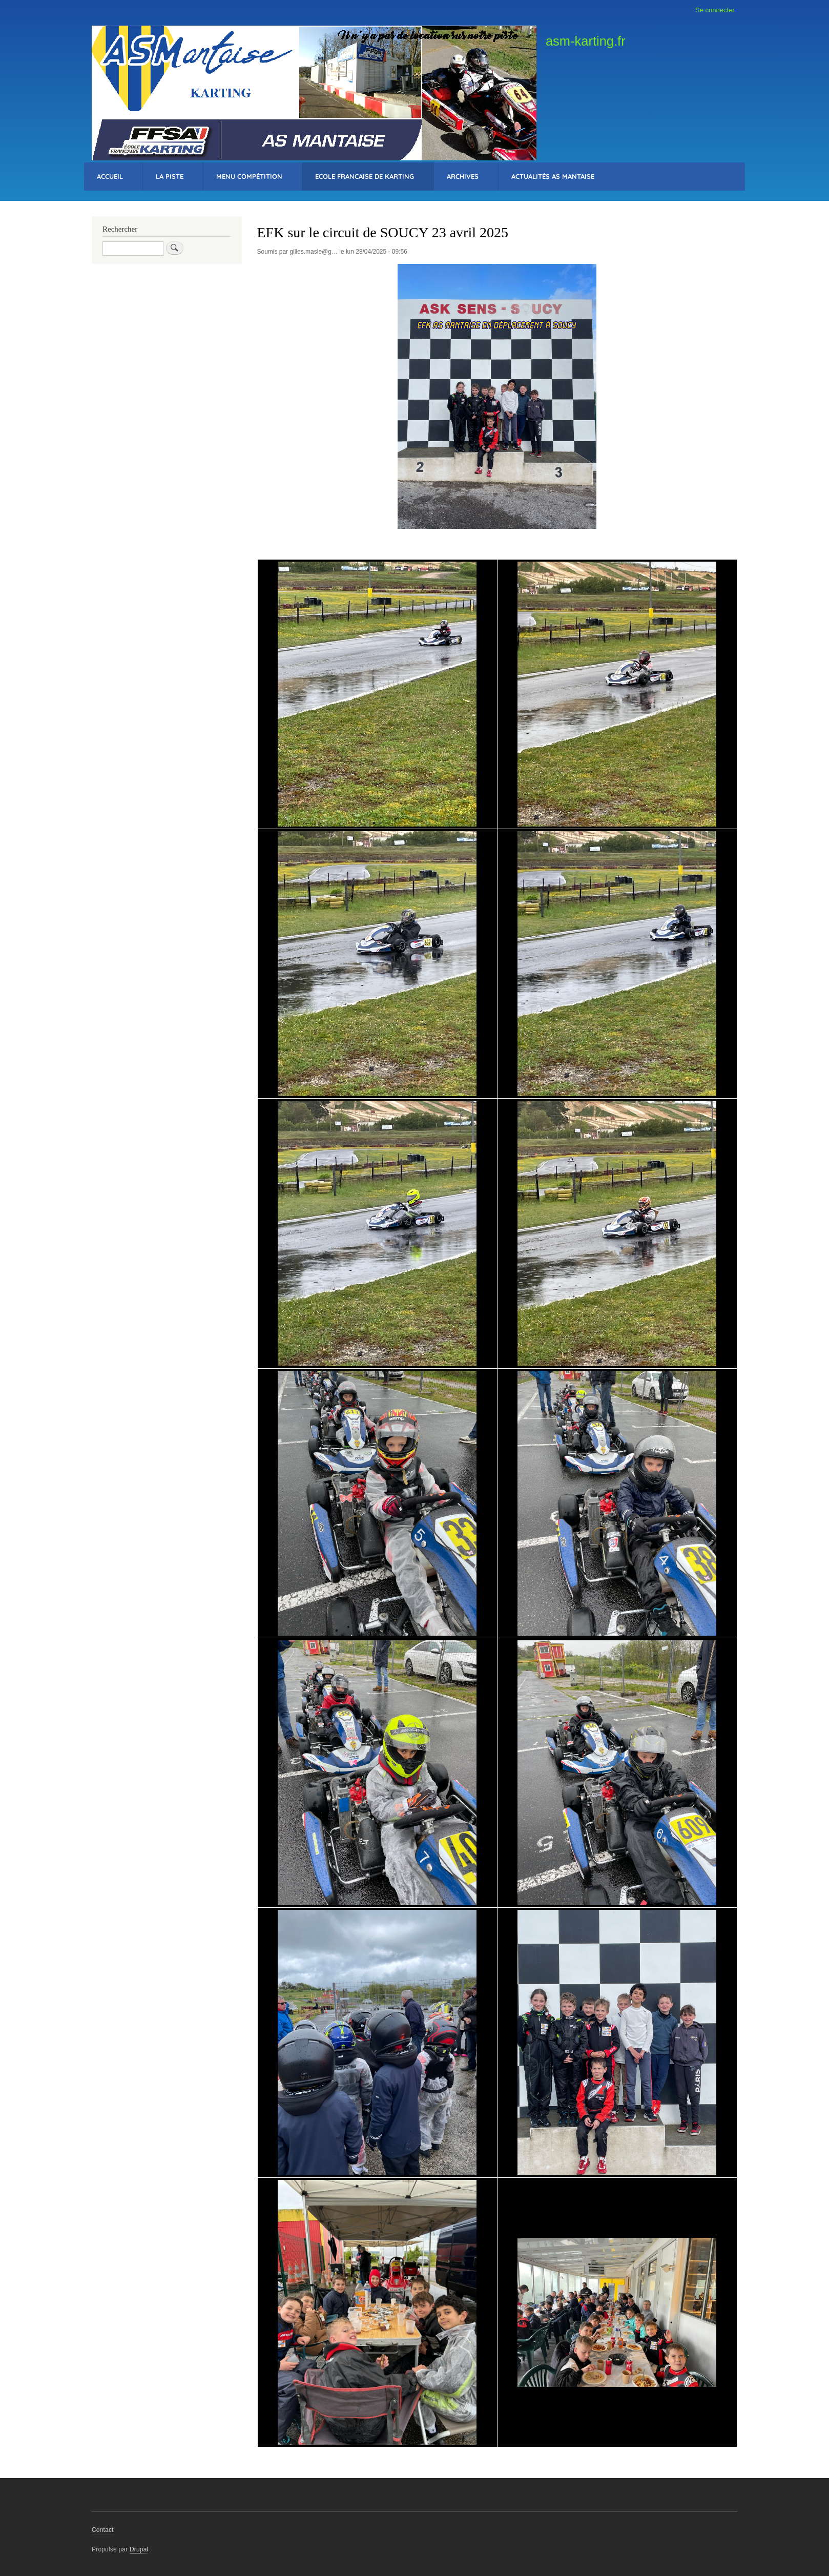 The height and width of the screenshot is (2576, 829). Describe the element at coordinates (586, 41) in the screenshot. I see `asm-karting.fr` at that location.